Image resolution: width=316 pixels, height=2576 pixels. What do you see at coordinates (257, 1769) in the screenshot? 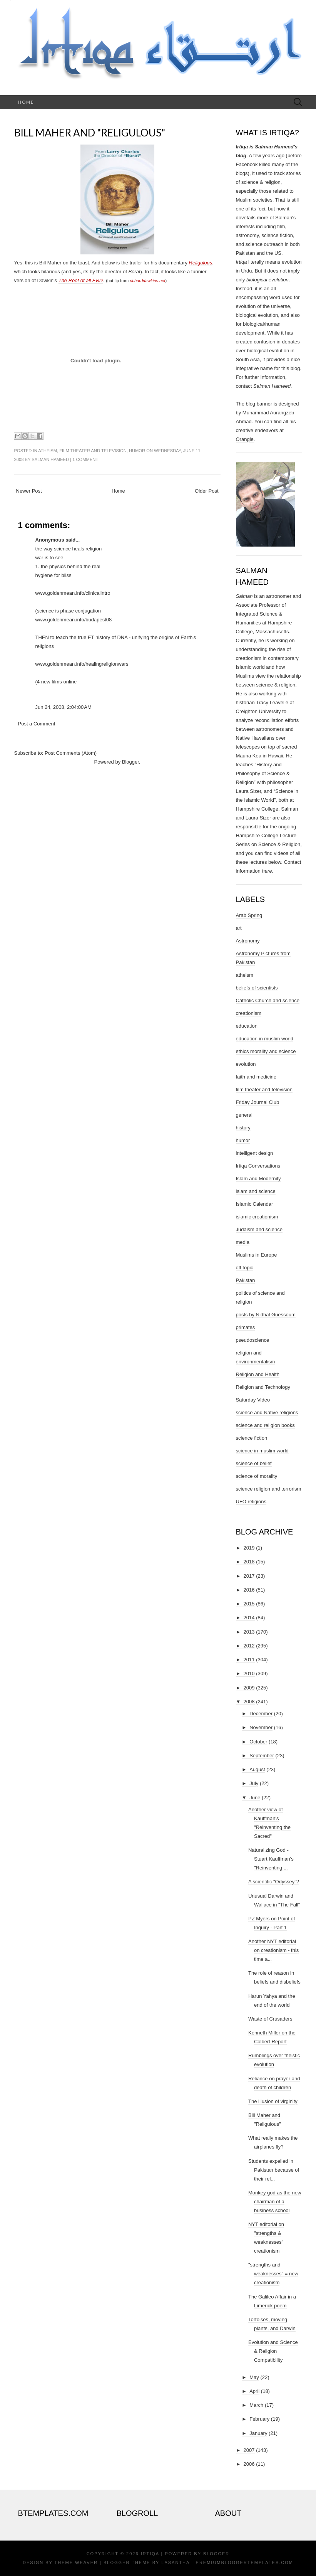
I see `August` at bounding box center [257, 1769].